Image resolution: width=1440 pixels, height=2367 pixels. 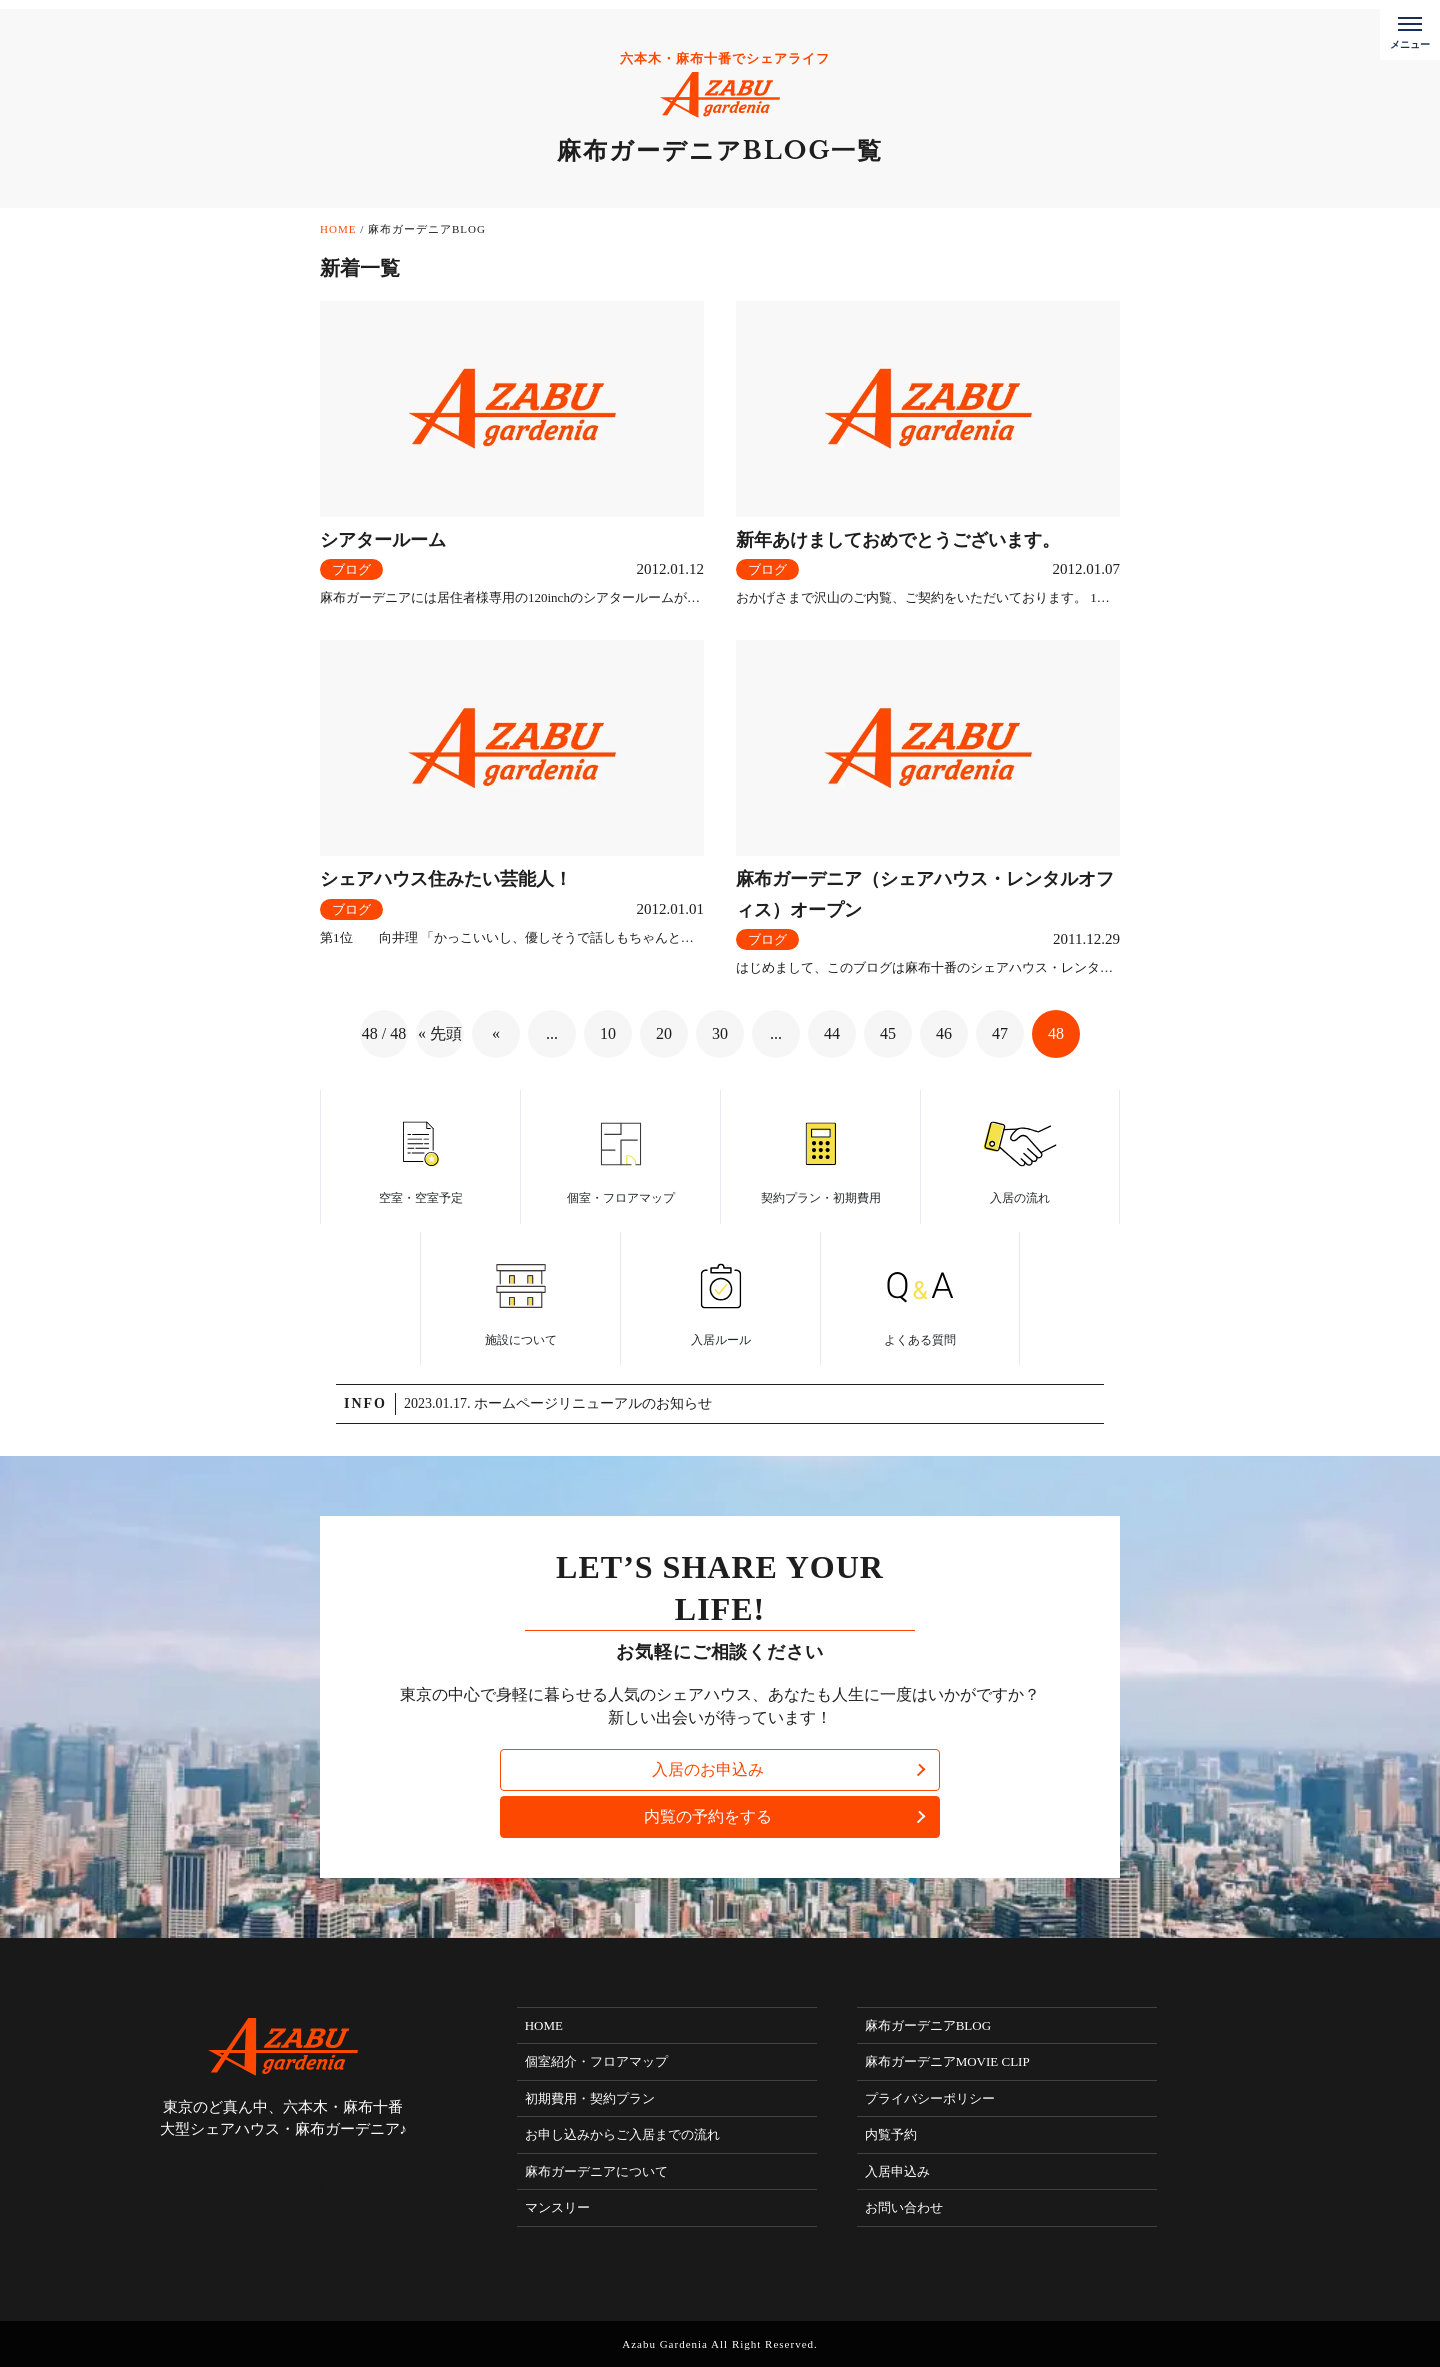 I want to click on HOME, so click(x=544, y=2025).